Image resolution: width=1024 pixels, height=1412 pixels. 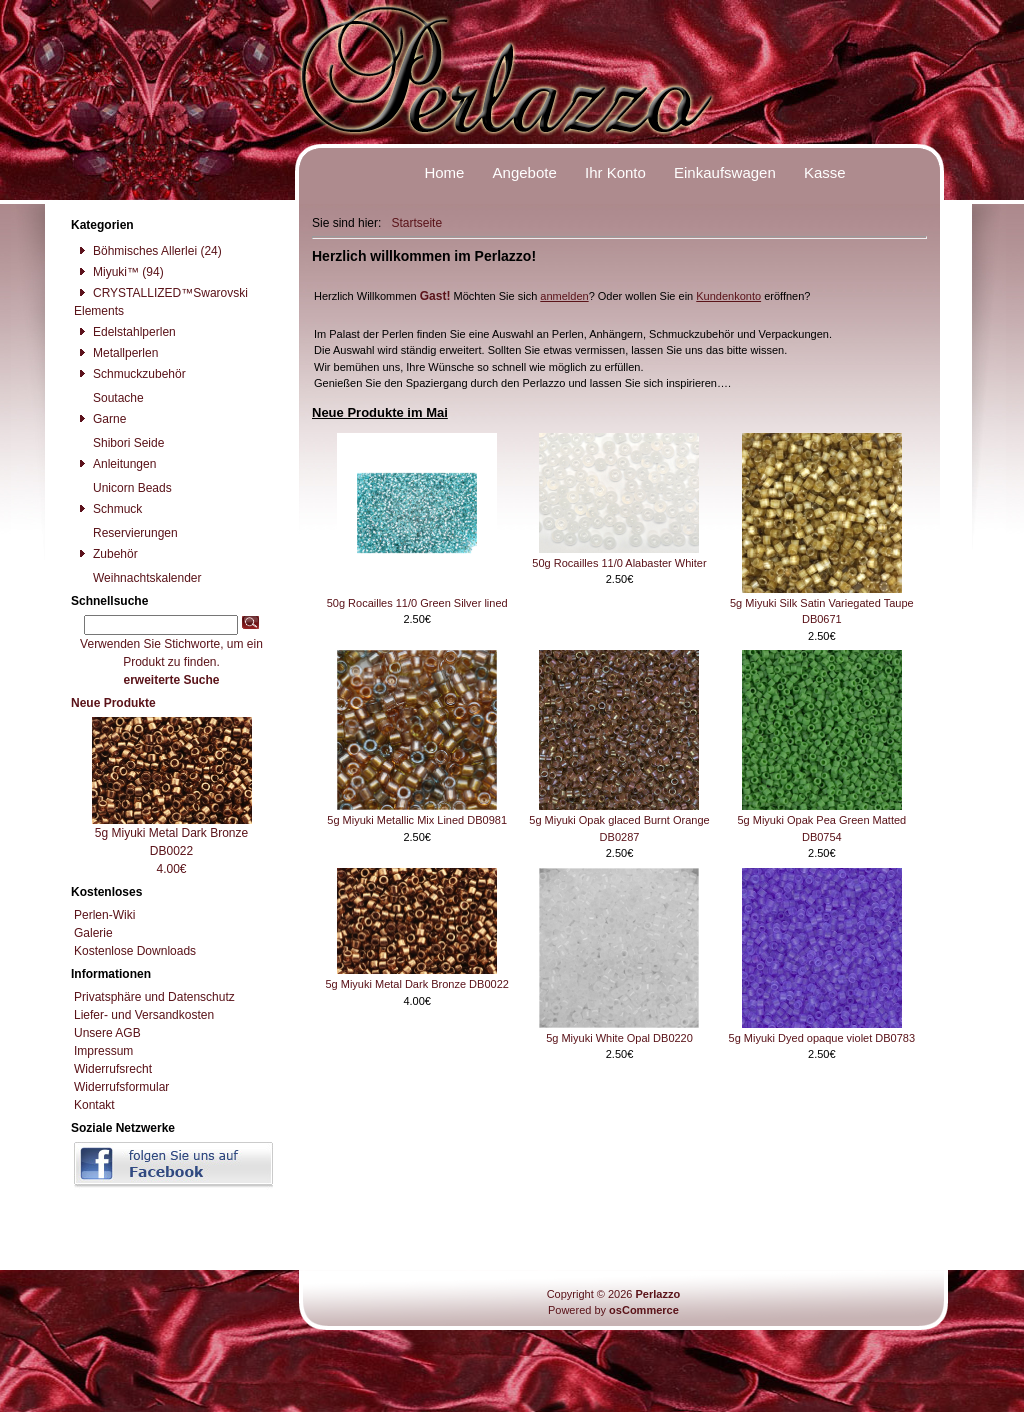 What do you see at coordinates (103, 1051) in the screenshot?
I see `Impressum` at bounding box center [103, 1051].